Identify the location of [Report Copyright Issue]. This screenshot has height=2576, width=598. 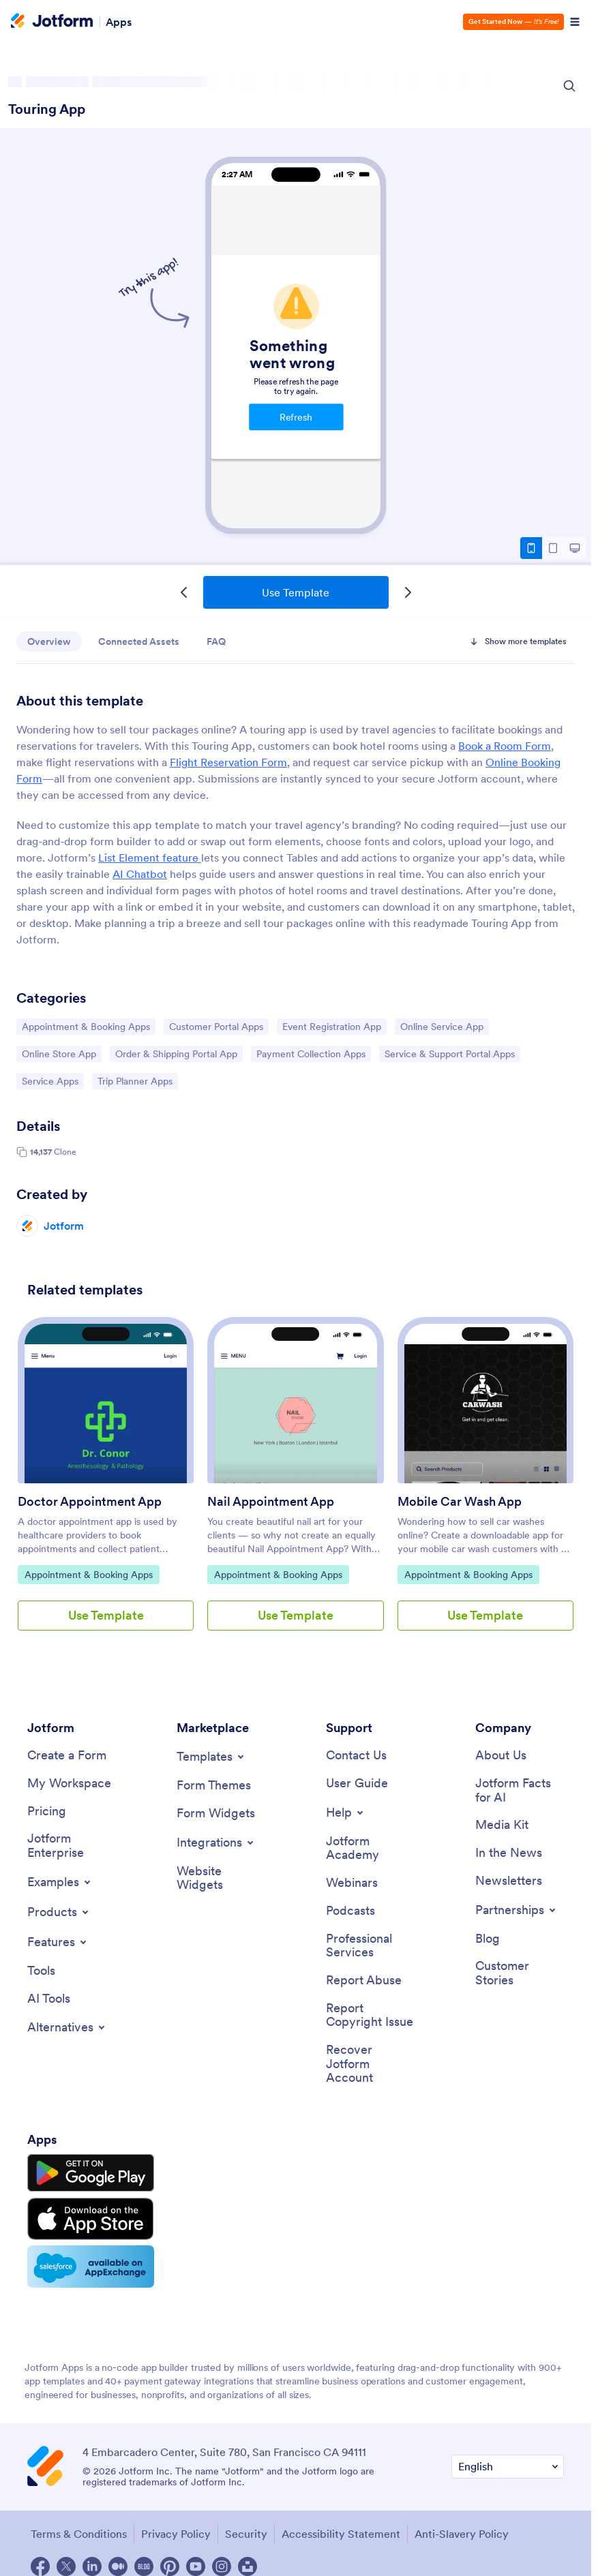
(370, 2015).